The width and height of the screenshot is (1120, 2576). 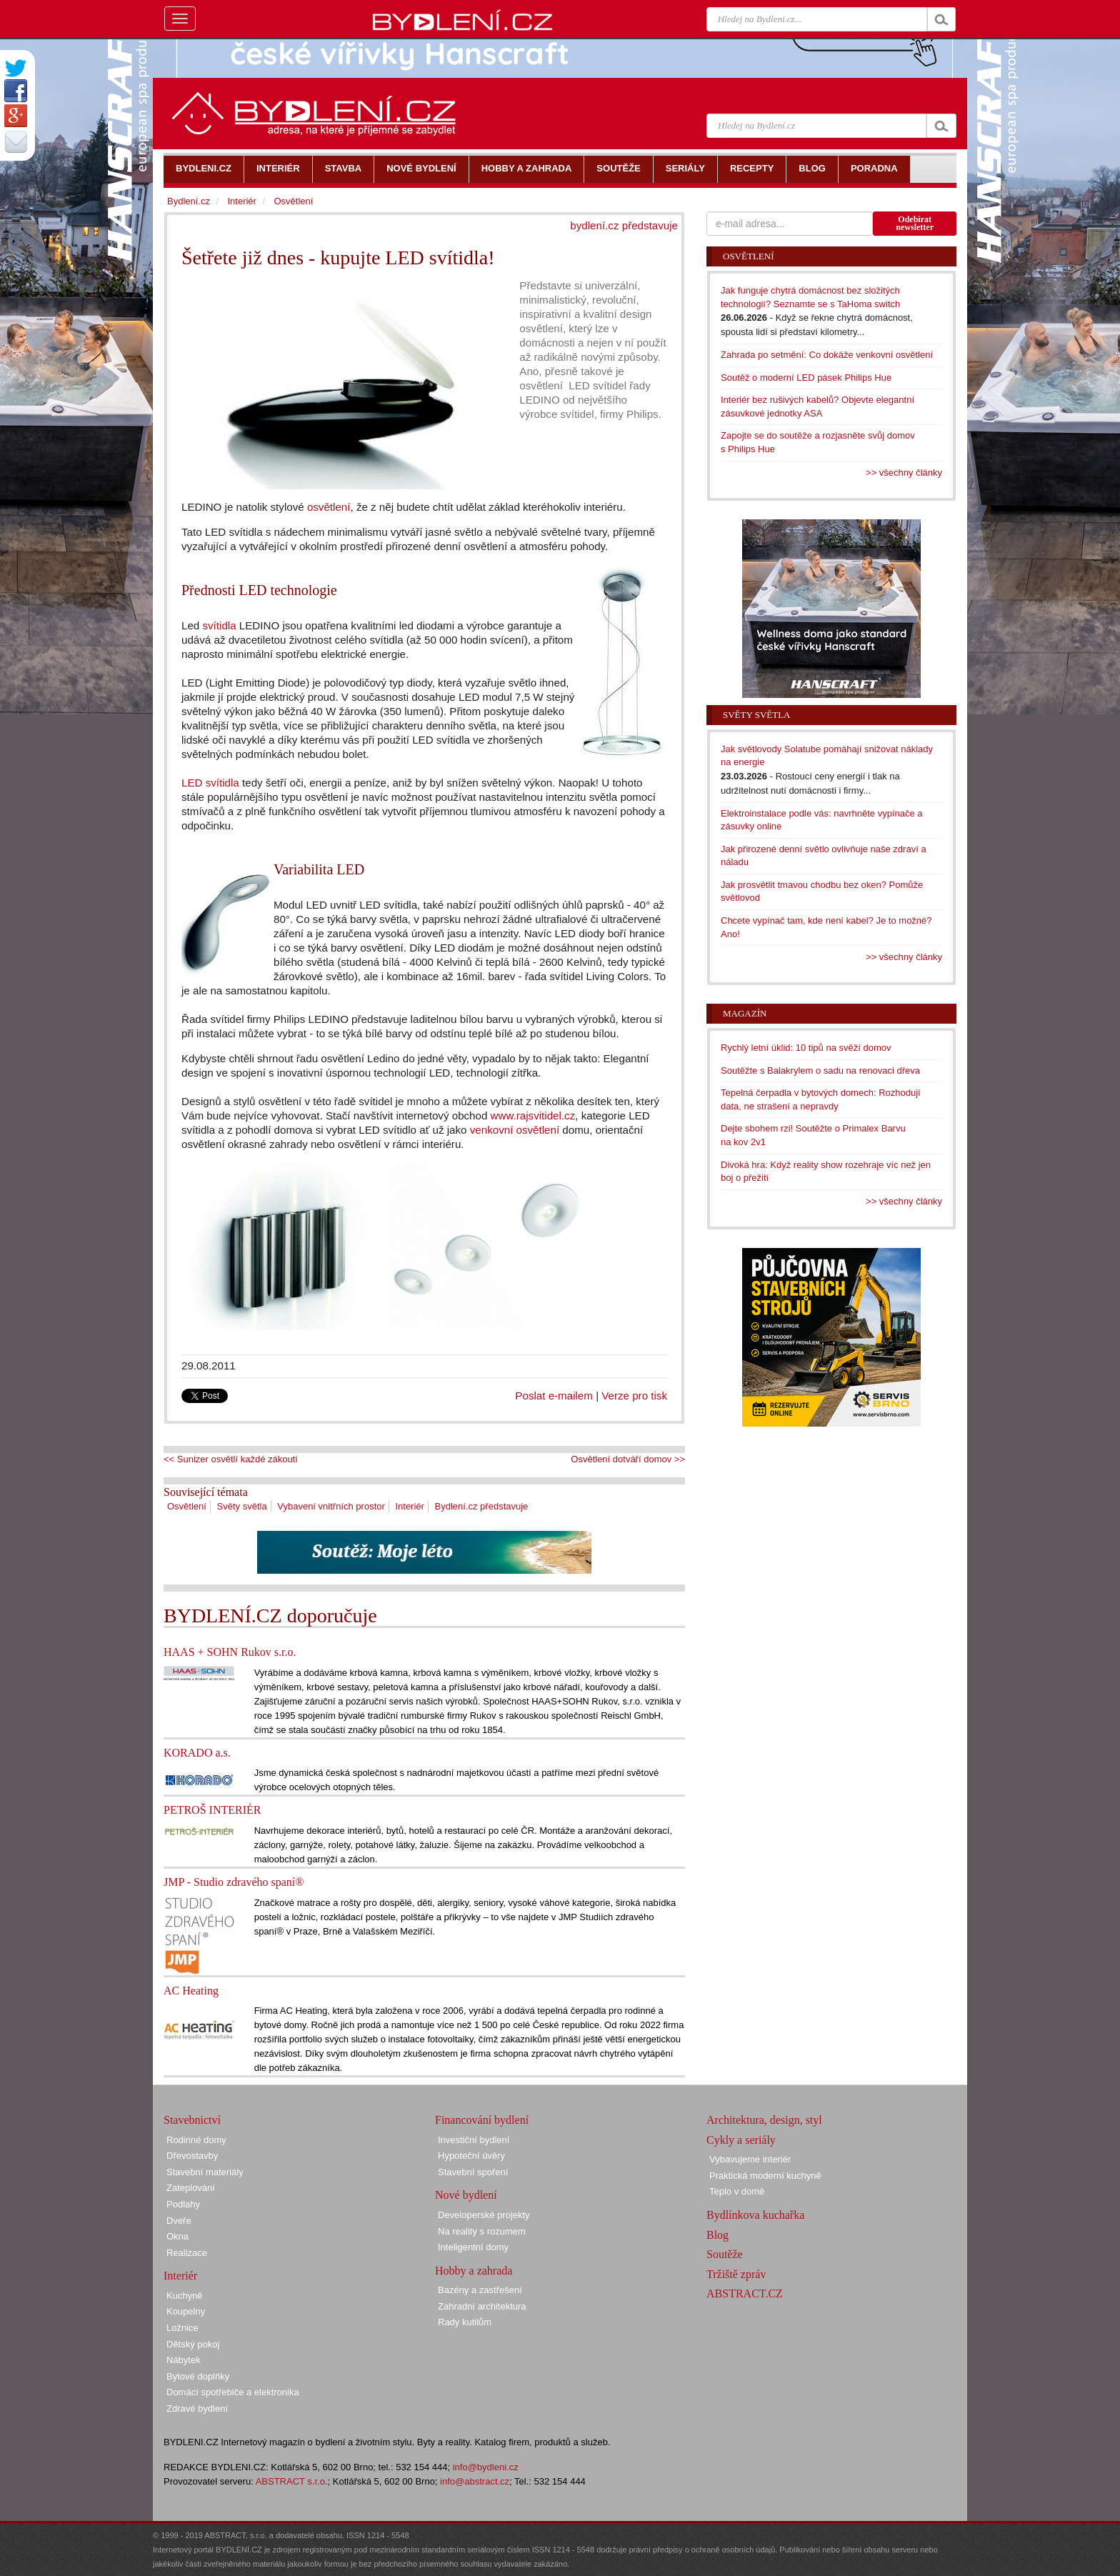 I want to click on Architektura, design, styl, so click(x=764, y=2120).